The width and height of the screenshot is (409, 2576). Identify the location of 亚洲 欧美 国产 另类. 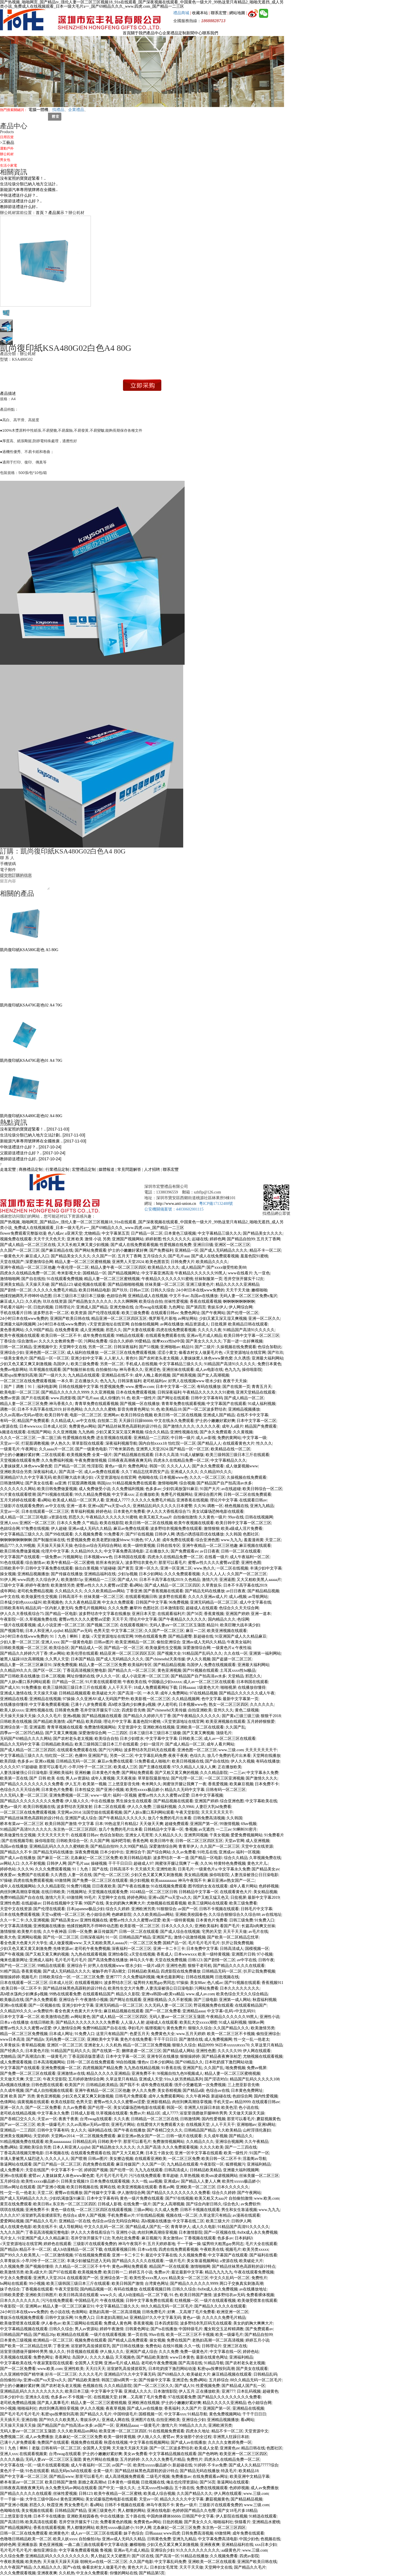
(17, 2096).